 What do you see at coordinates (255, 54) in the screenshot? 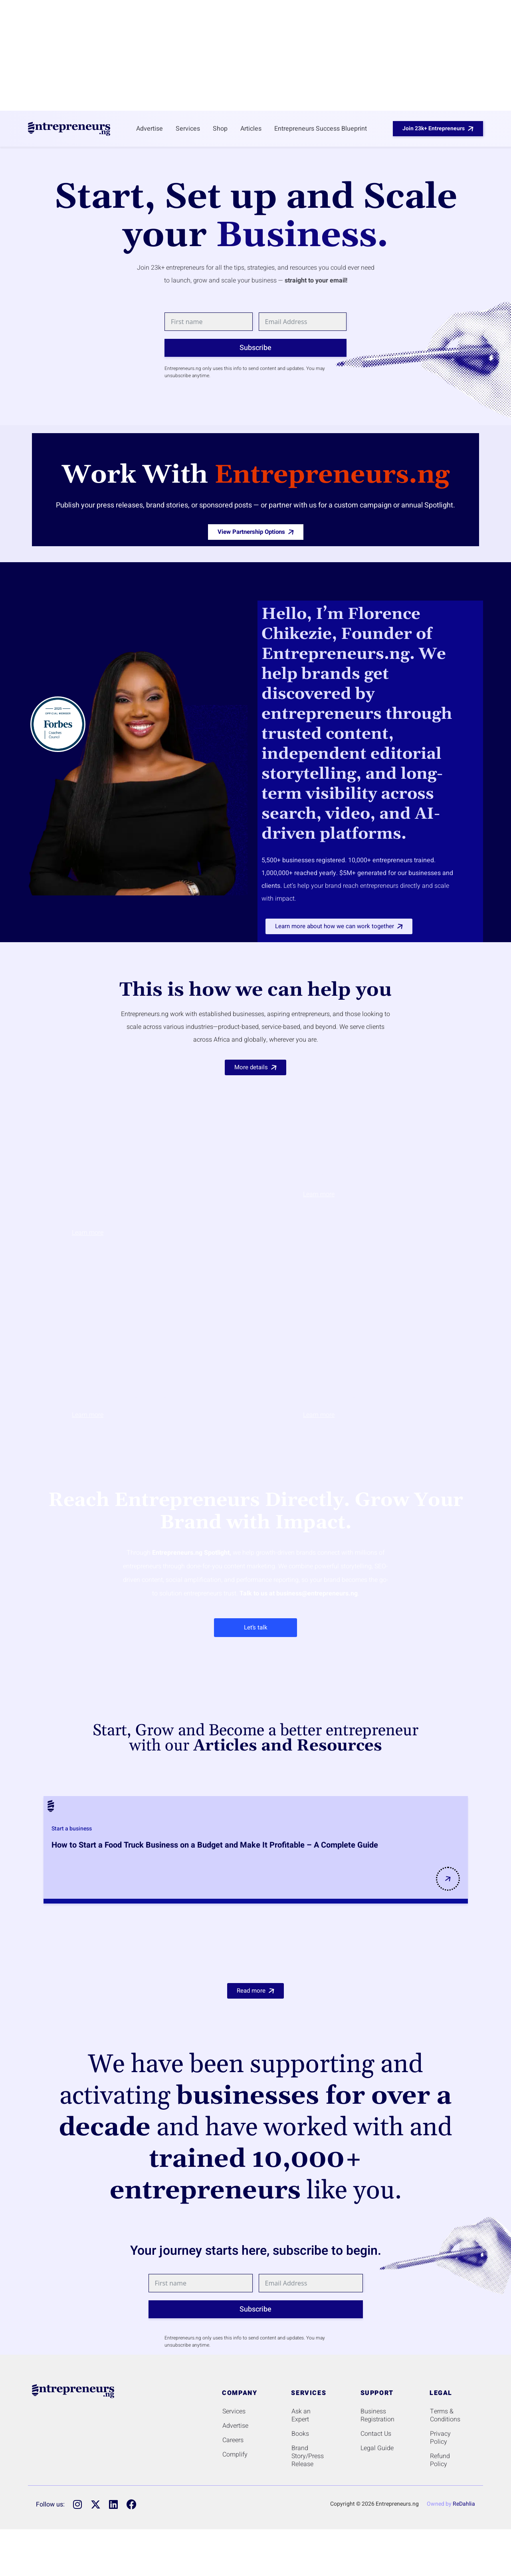
I see `[Advertisement]` at bounding box center [255, 54].